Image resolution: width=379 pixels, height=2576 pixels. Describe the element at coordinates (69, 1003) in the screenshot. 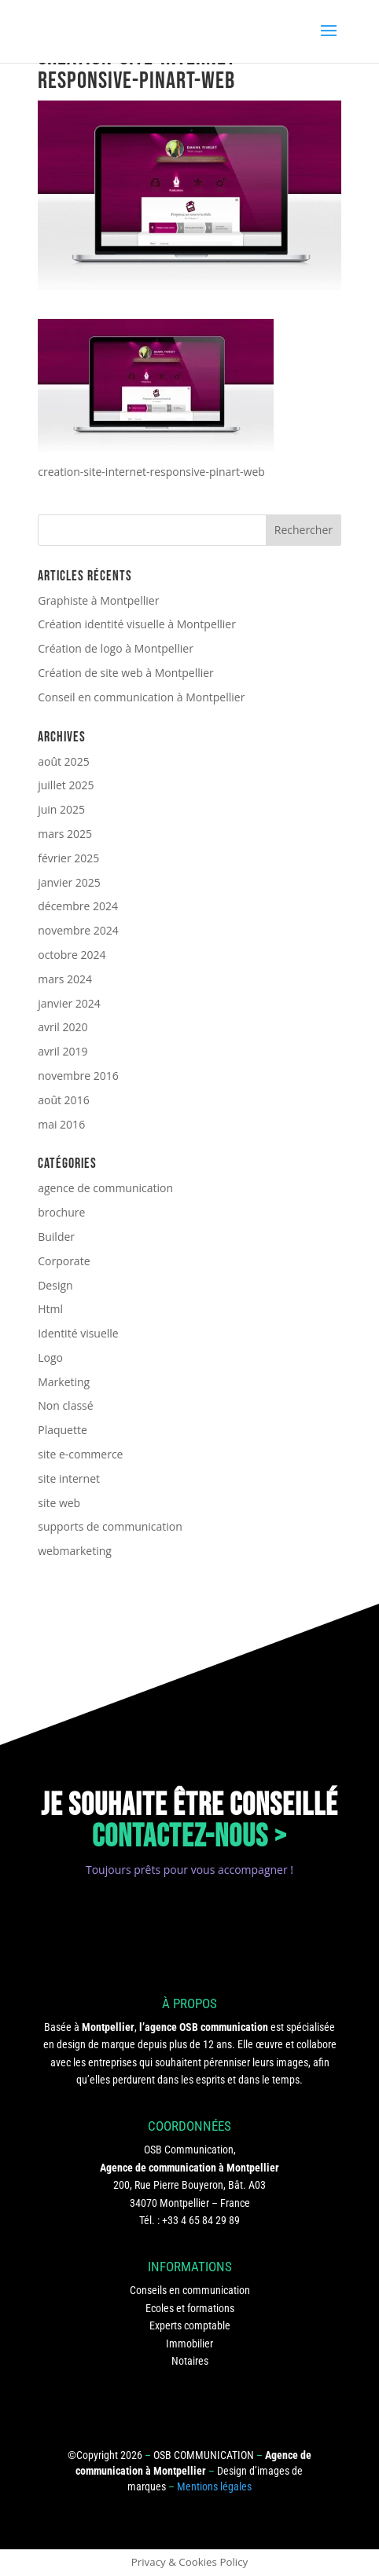

I see `janvier 2024` at that location.